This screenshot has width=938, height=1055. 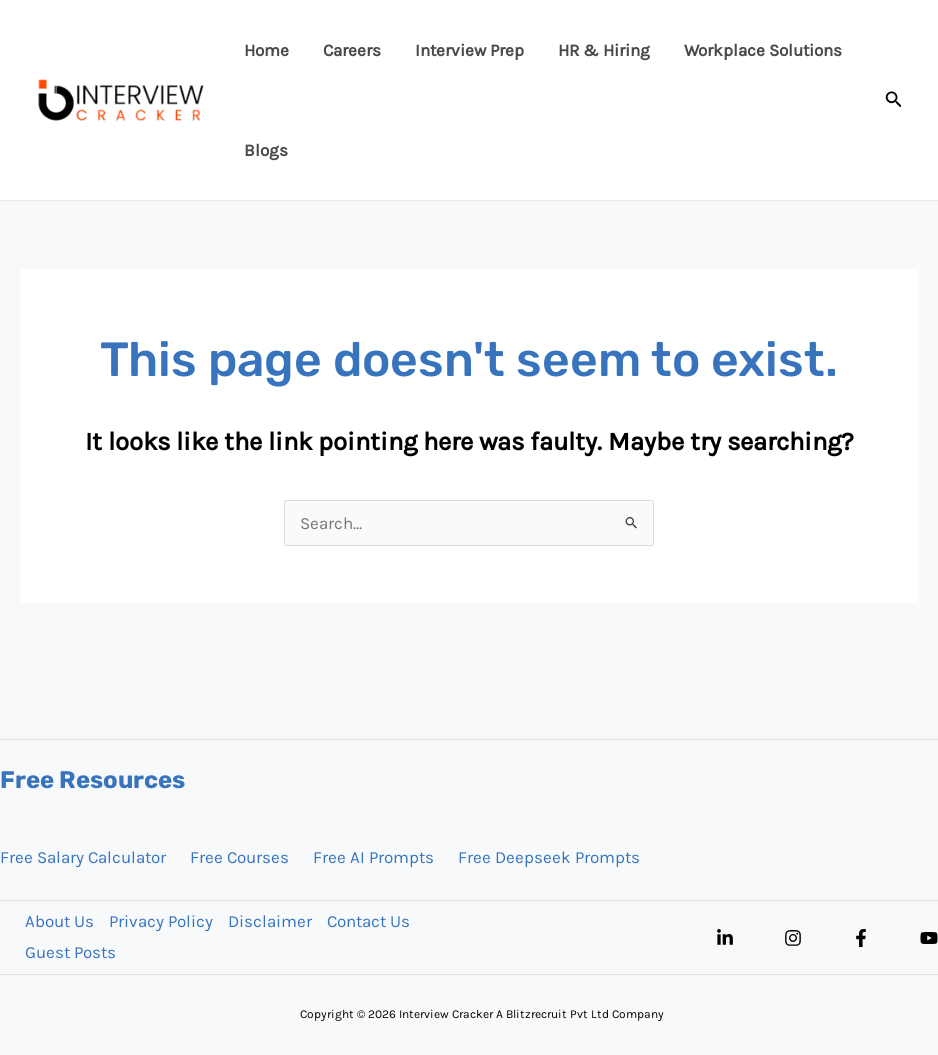 I want to click on Free Resources, so click(x=92, y=780).